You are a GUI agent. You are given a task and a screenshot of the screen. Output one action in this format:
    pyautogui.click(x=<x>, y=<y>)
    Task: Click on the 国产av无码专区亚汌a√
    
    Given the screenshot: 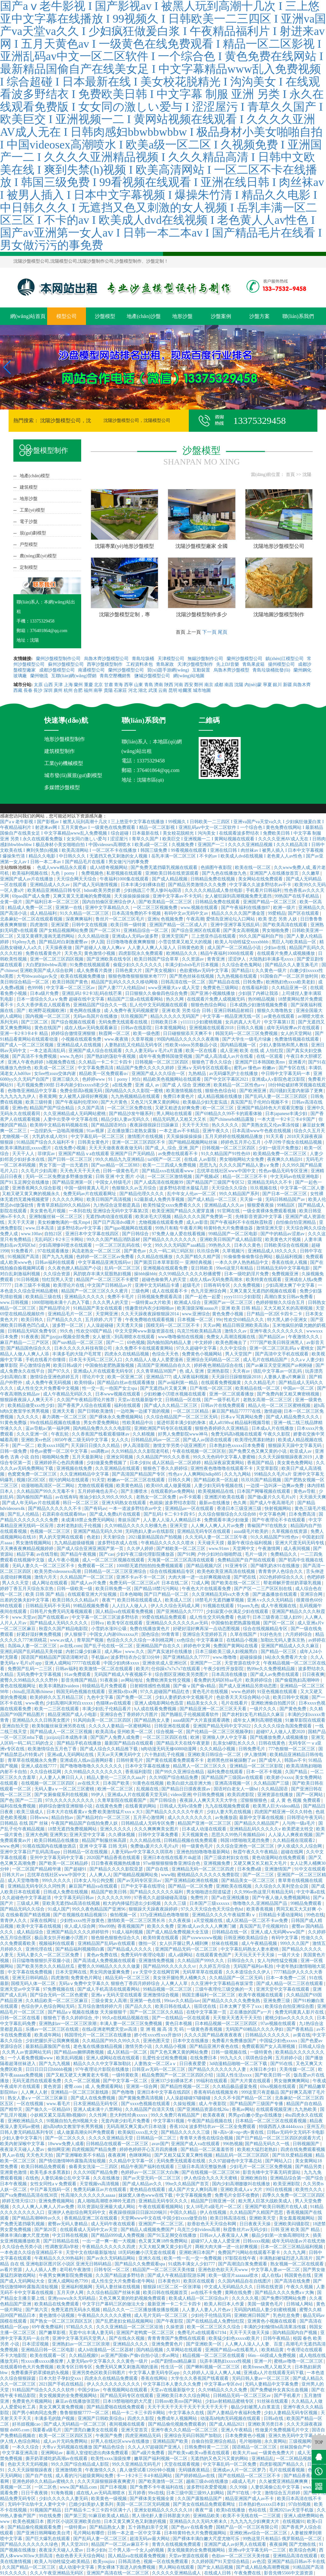 What is the action you would take?
    pyautogui.click(x=140, y=1880)
    